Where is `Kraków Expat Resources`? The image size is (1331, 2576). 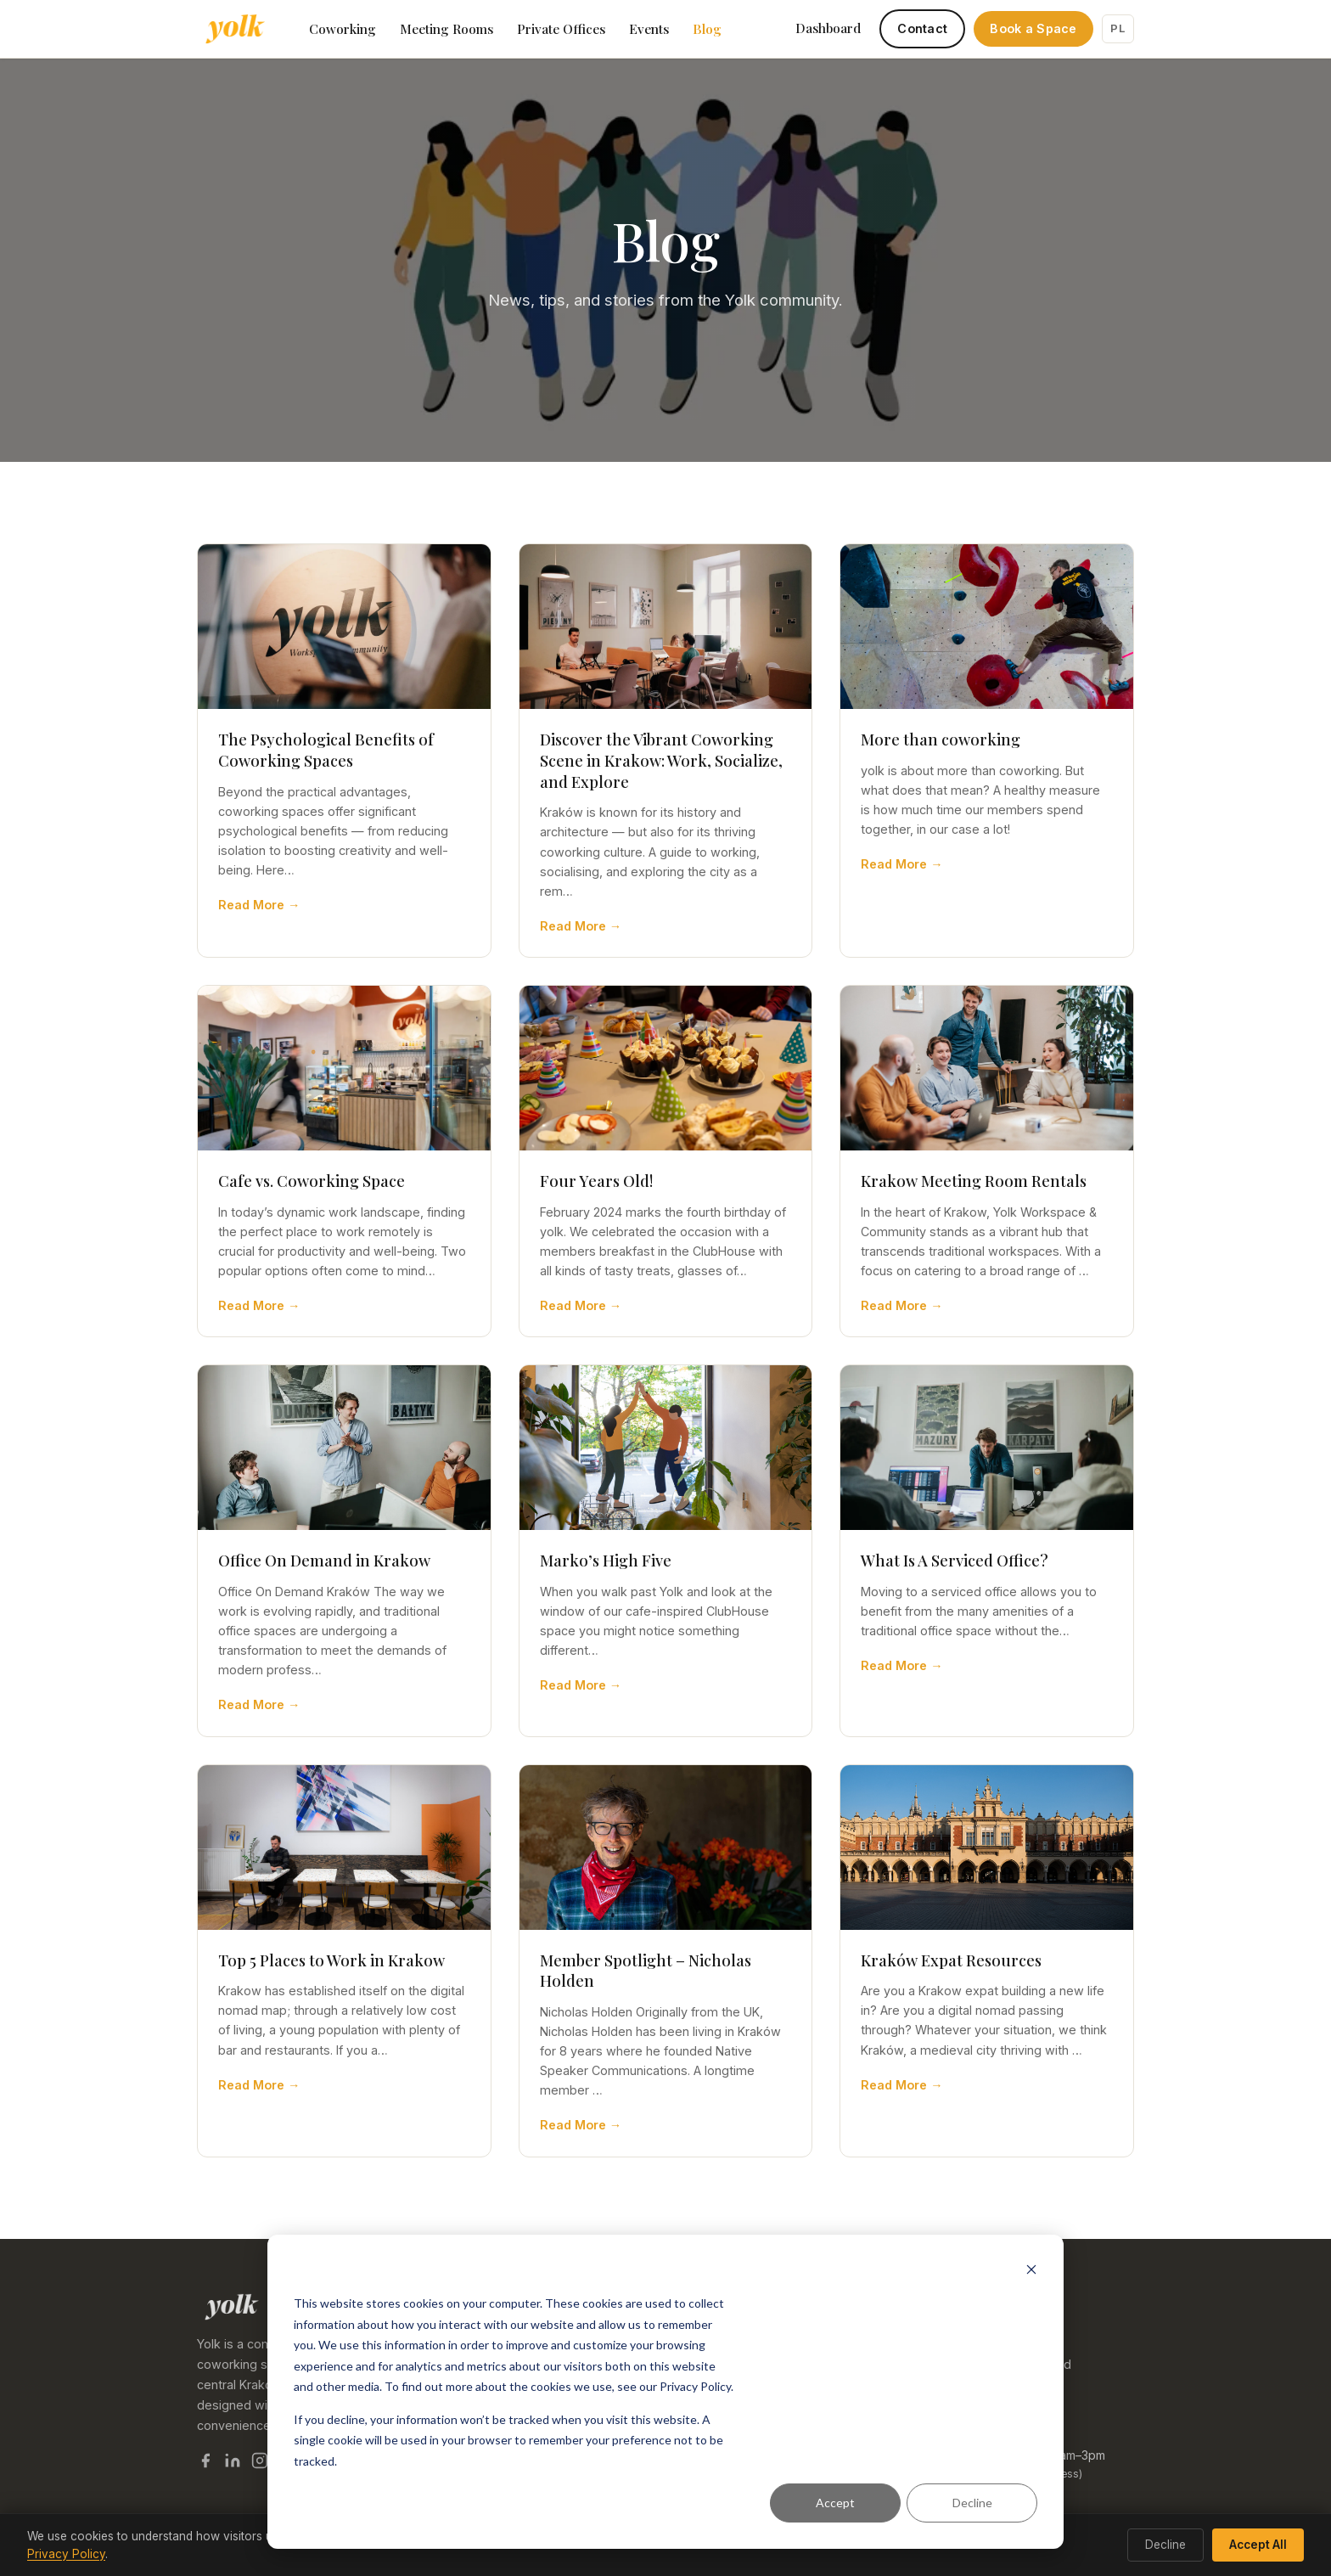 Kraków Expat Resources is located at coordinates (951, 1960).